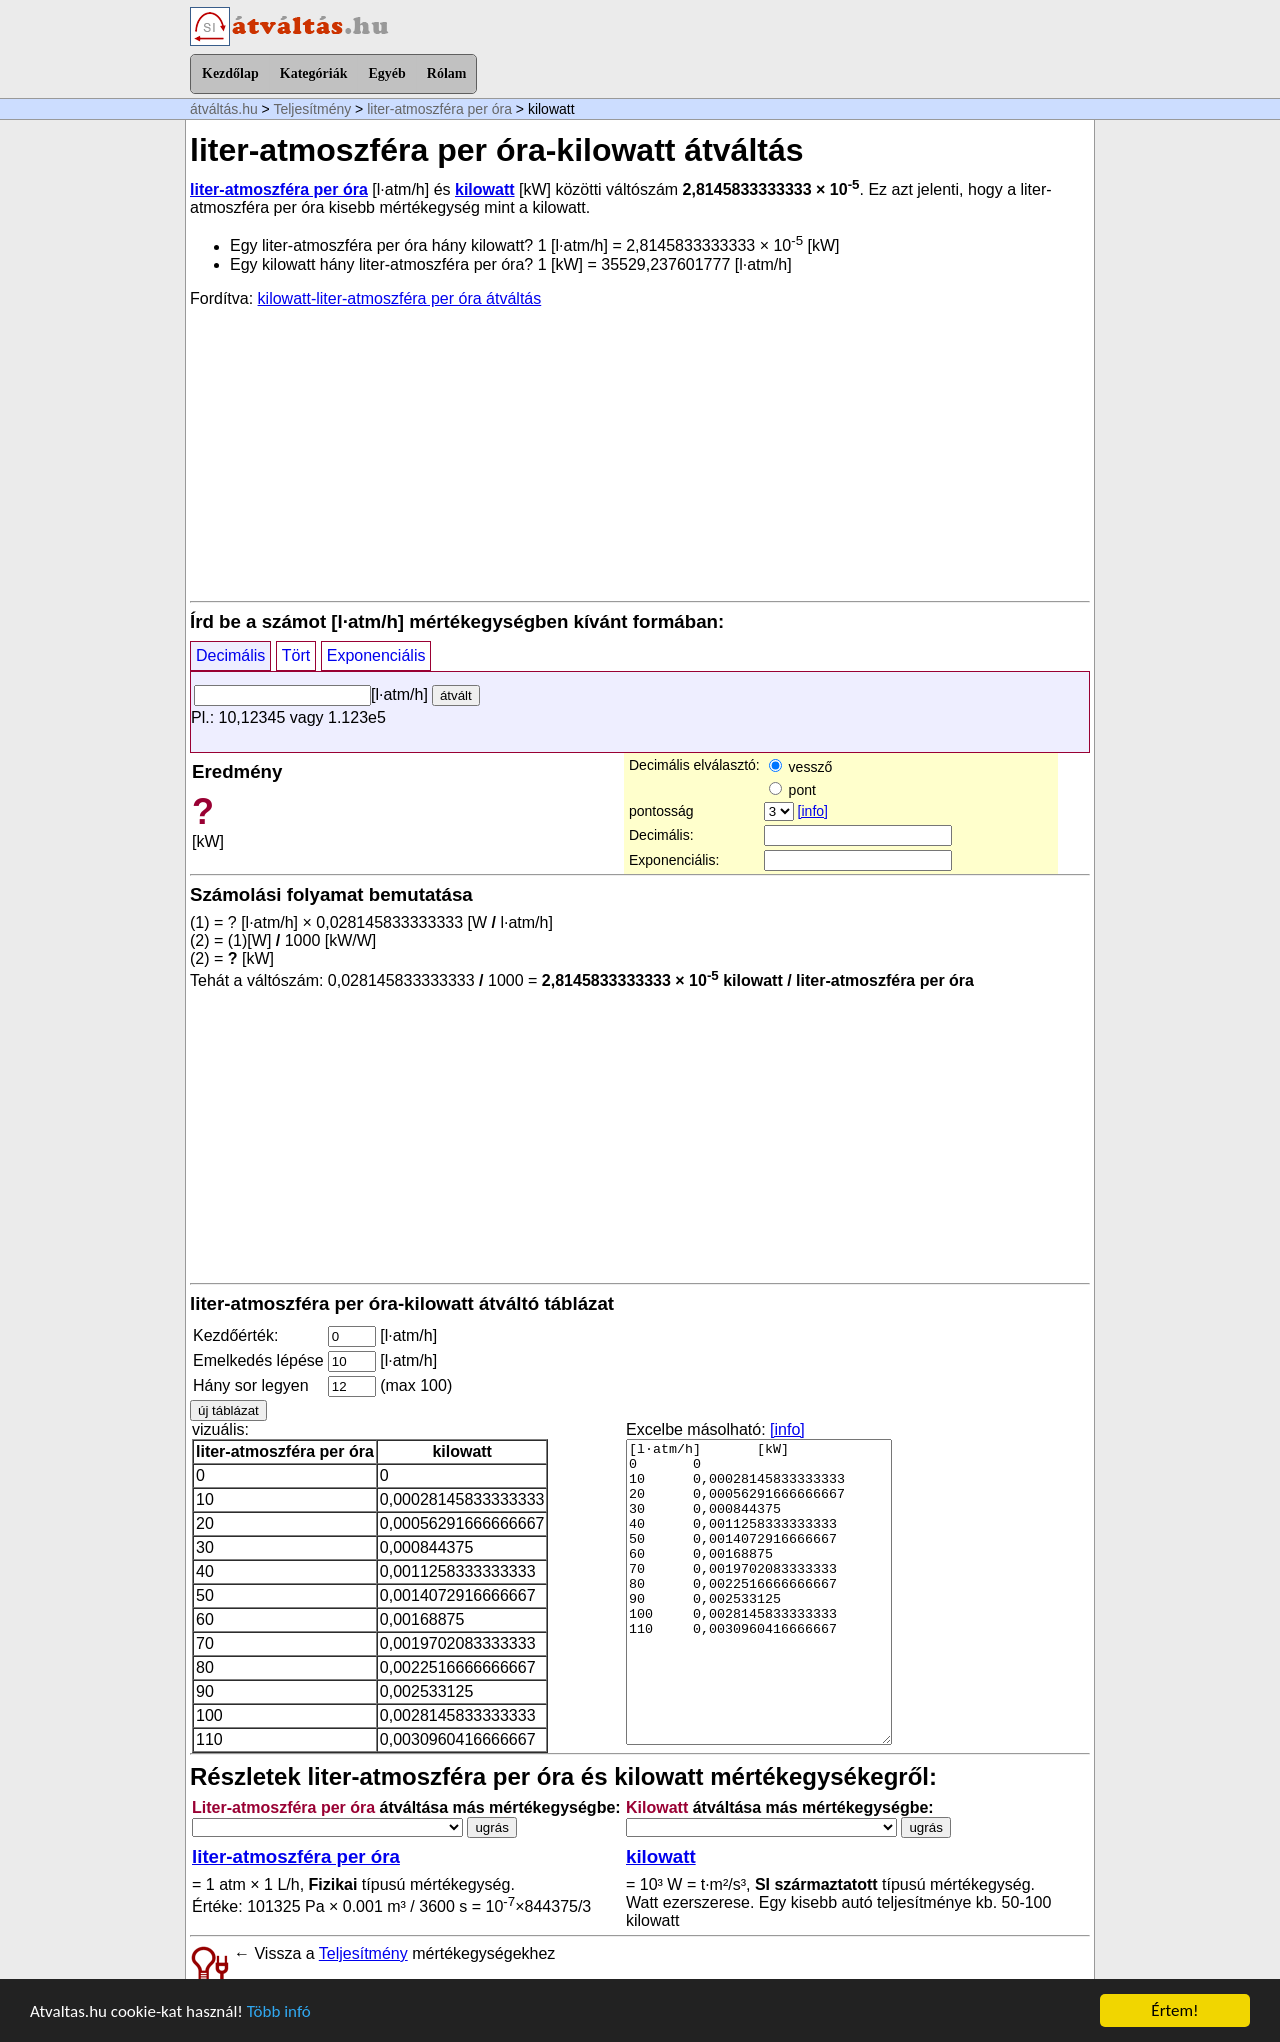  I want to click on Tört, so click(296, 655).